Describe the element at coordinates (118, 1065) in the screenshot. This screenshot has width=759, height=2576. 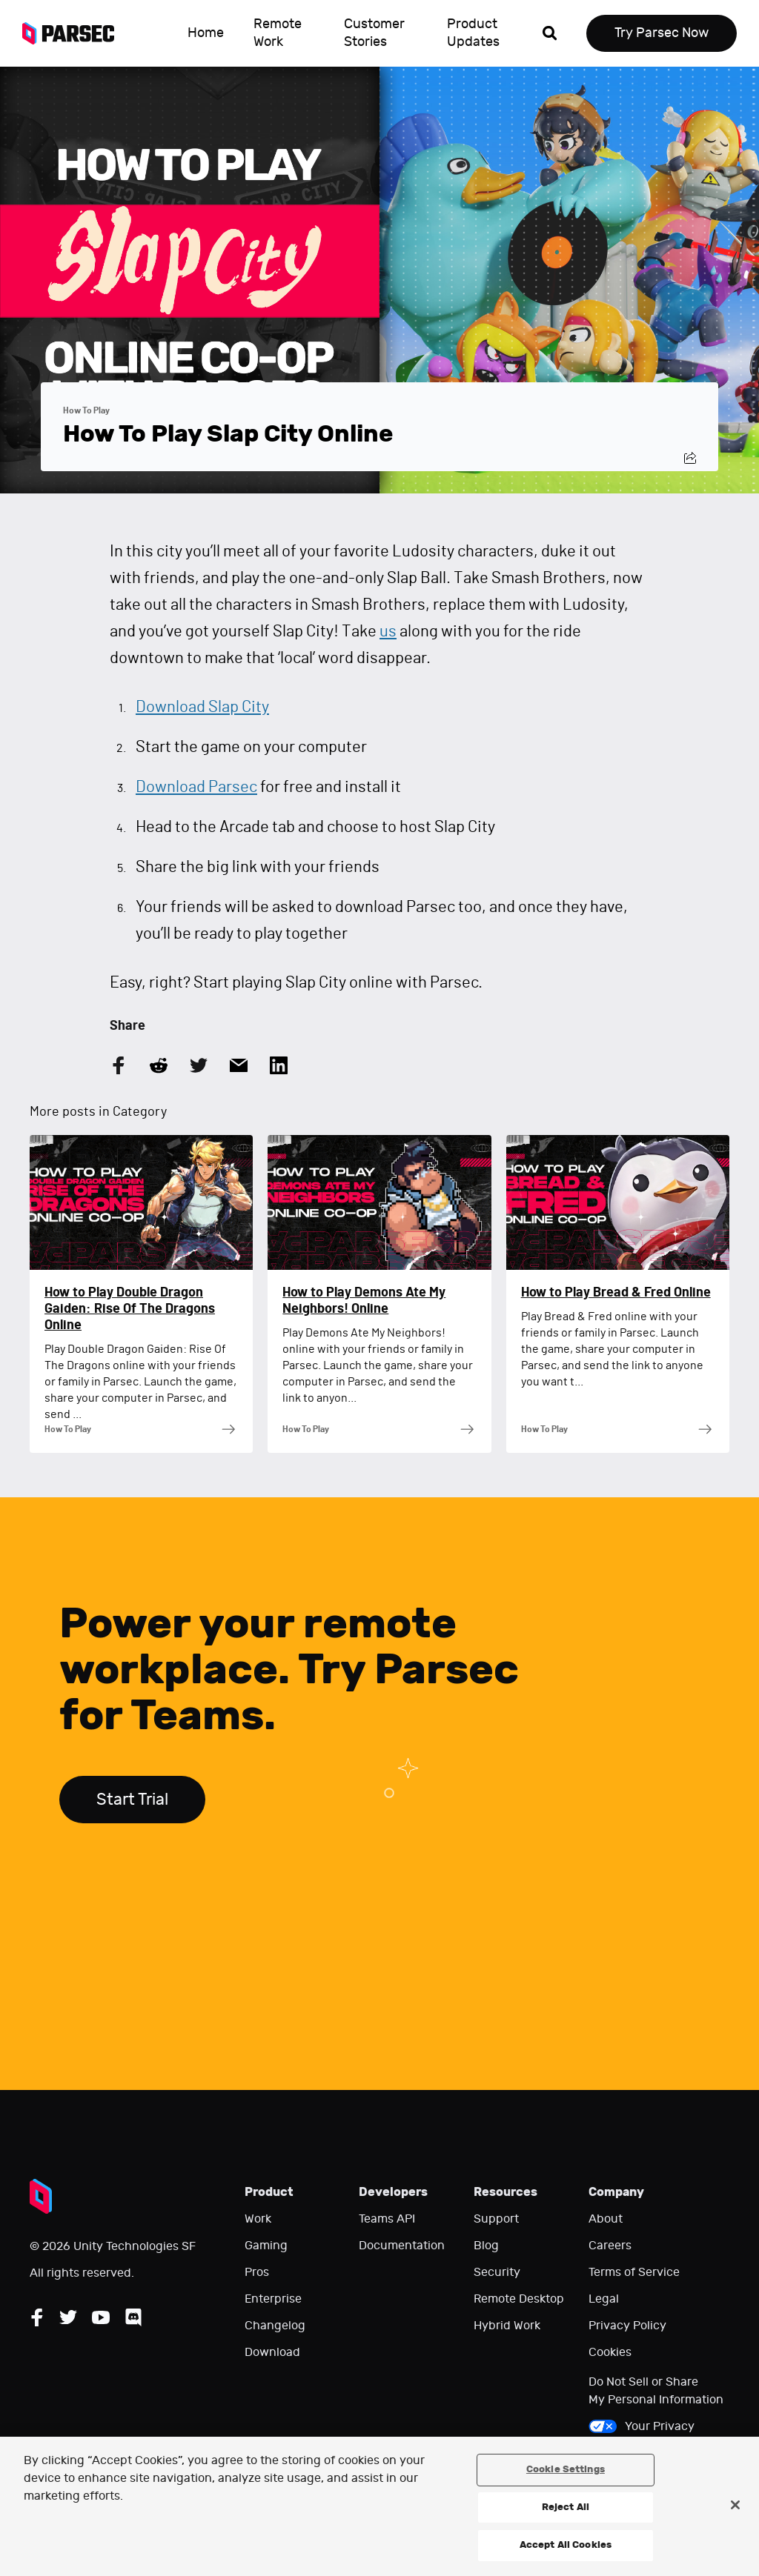
I see `[Share this article on Facebook]` at that location.